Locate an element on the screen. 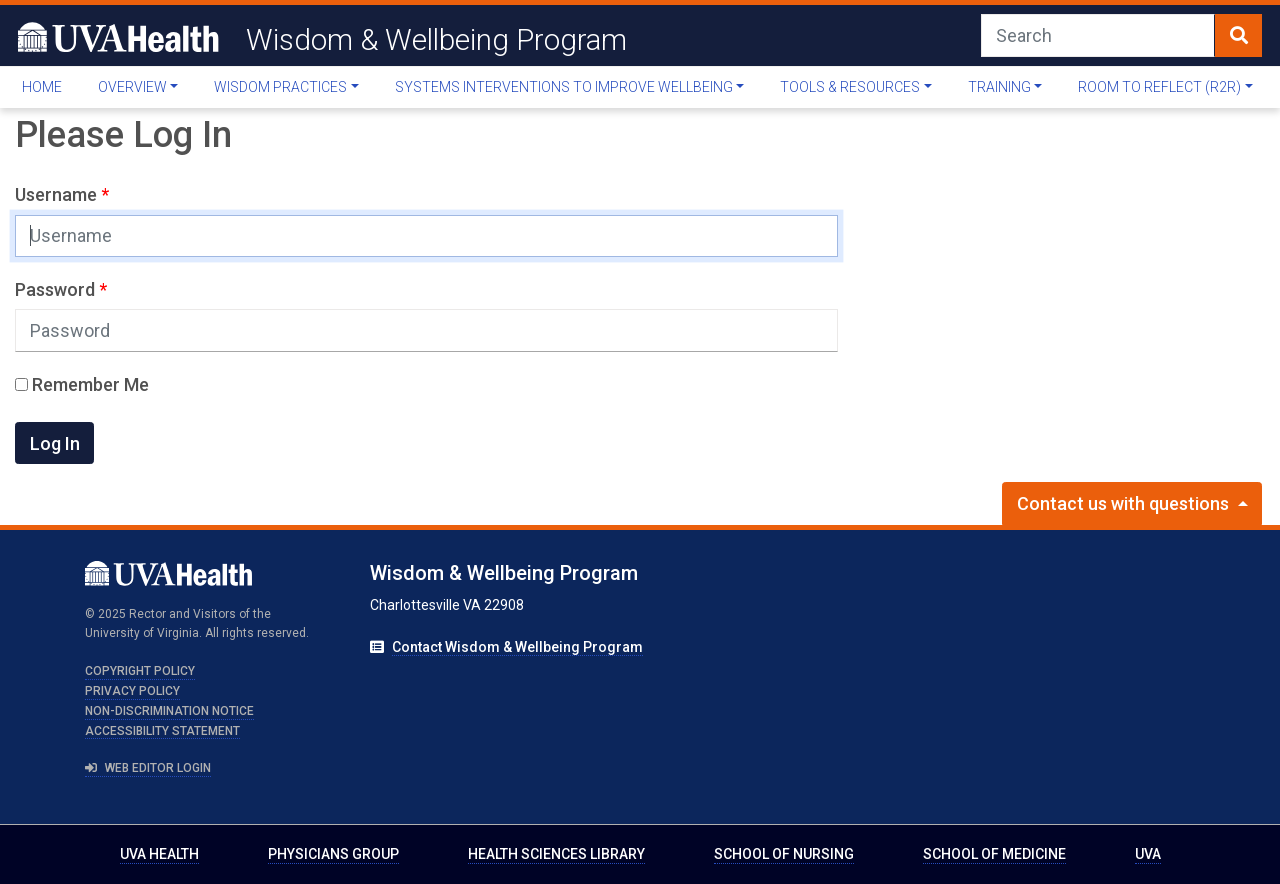  Accessibility Statement is located at coordinates (162, 731).